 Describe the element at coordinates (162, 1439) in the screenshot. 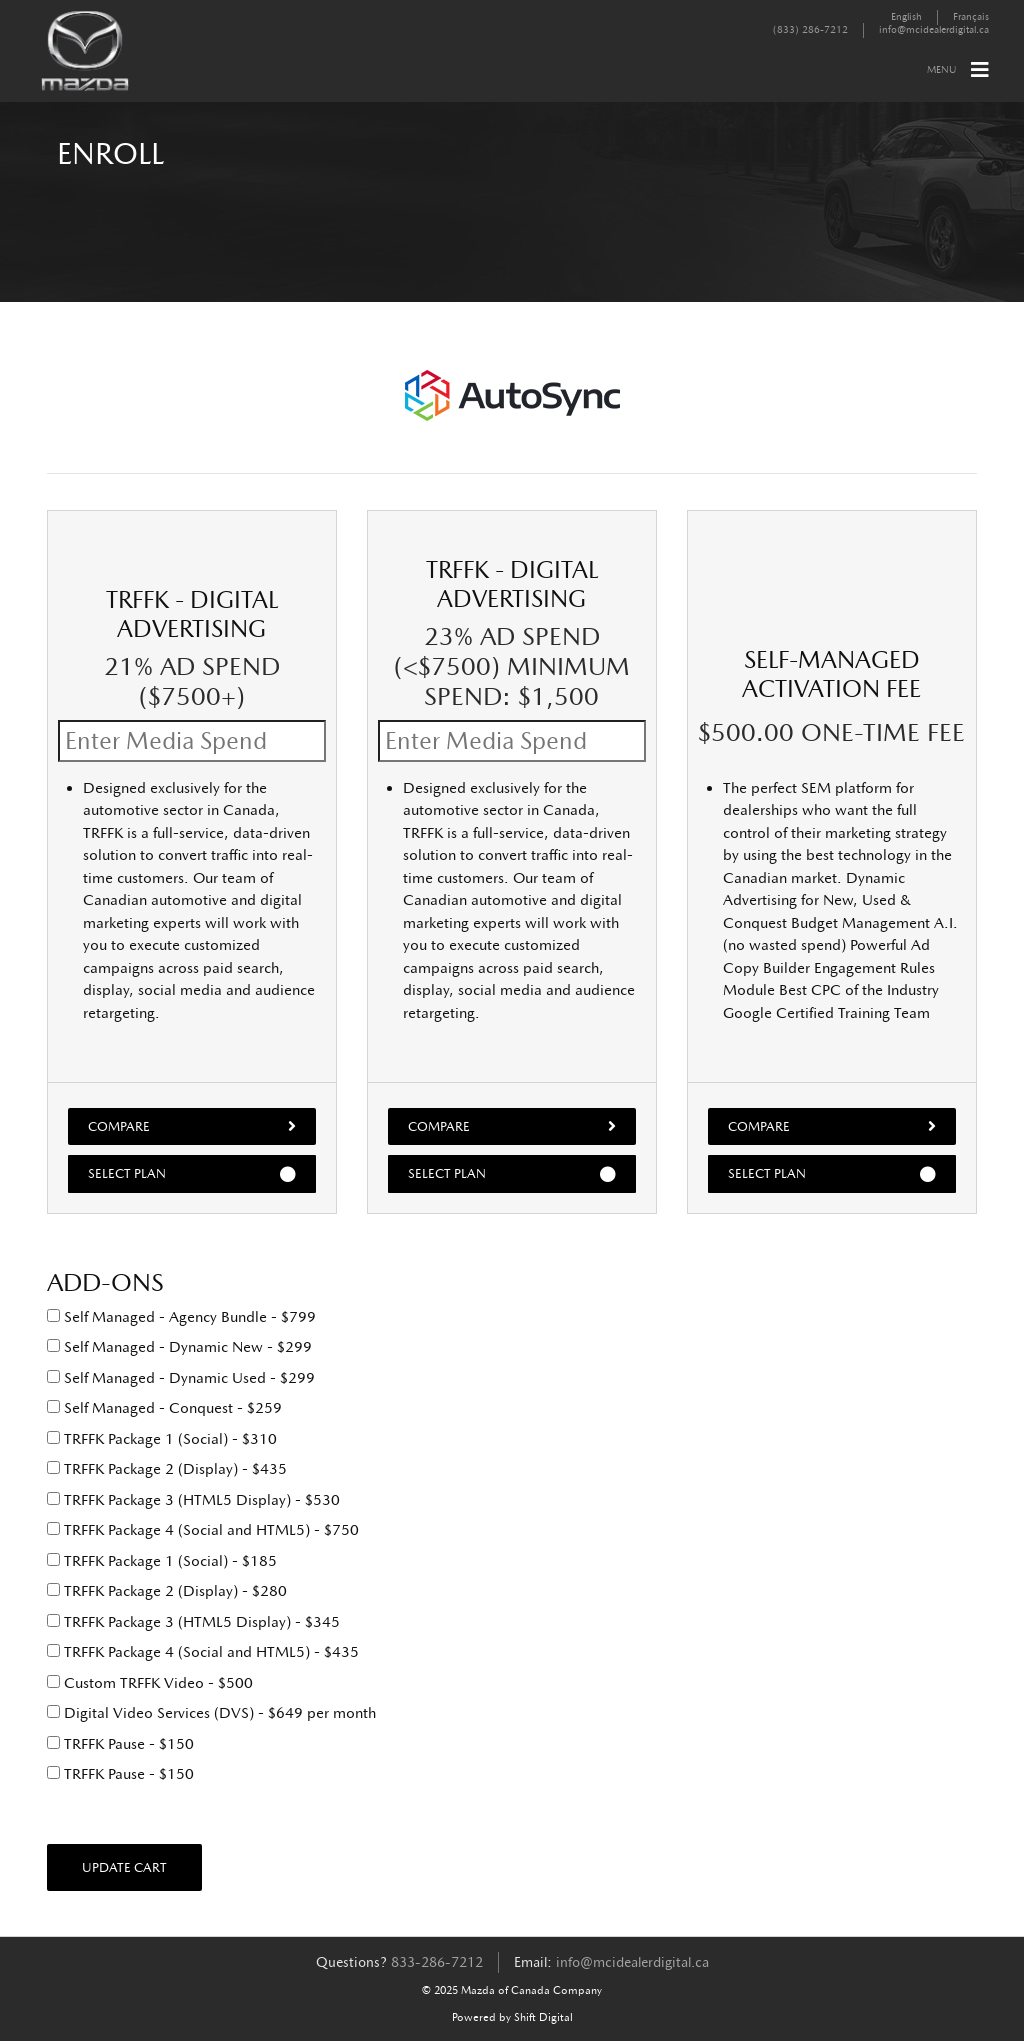

I see `TRFFK Package 1 (Social) - $310` at that location.